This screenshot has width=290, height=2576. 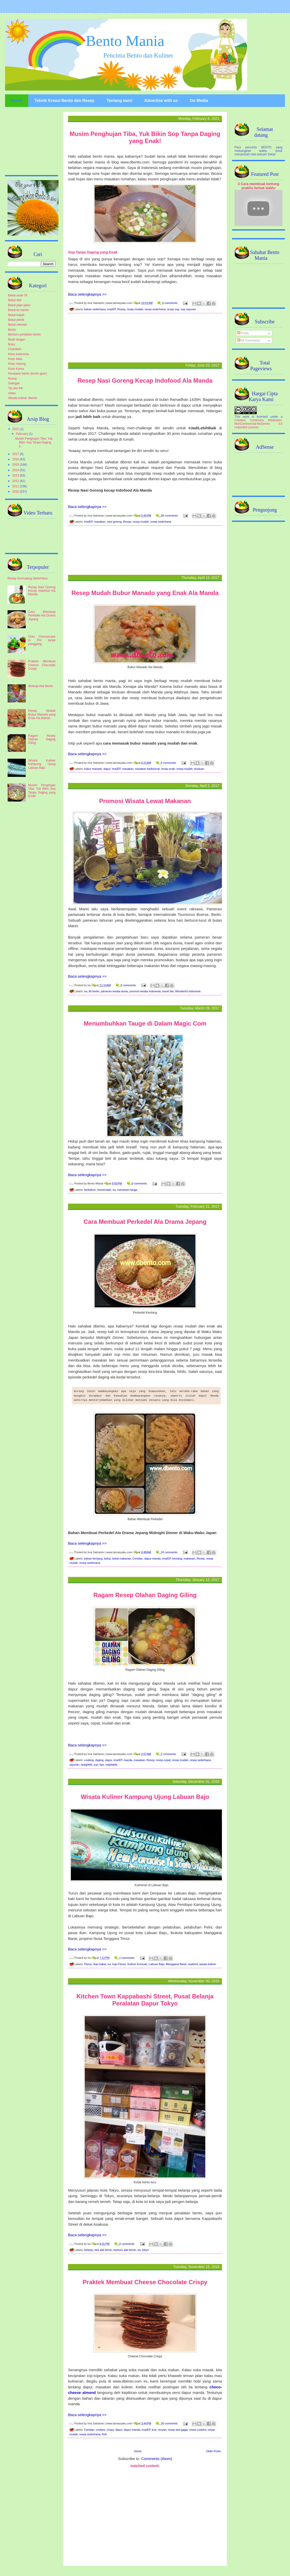 What do you see at coordinates (199, 768) in the screenshot?
I see `tinutuan` at bounding box center [199, 768].